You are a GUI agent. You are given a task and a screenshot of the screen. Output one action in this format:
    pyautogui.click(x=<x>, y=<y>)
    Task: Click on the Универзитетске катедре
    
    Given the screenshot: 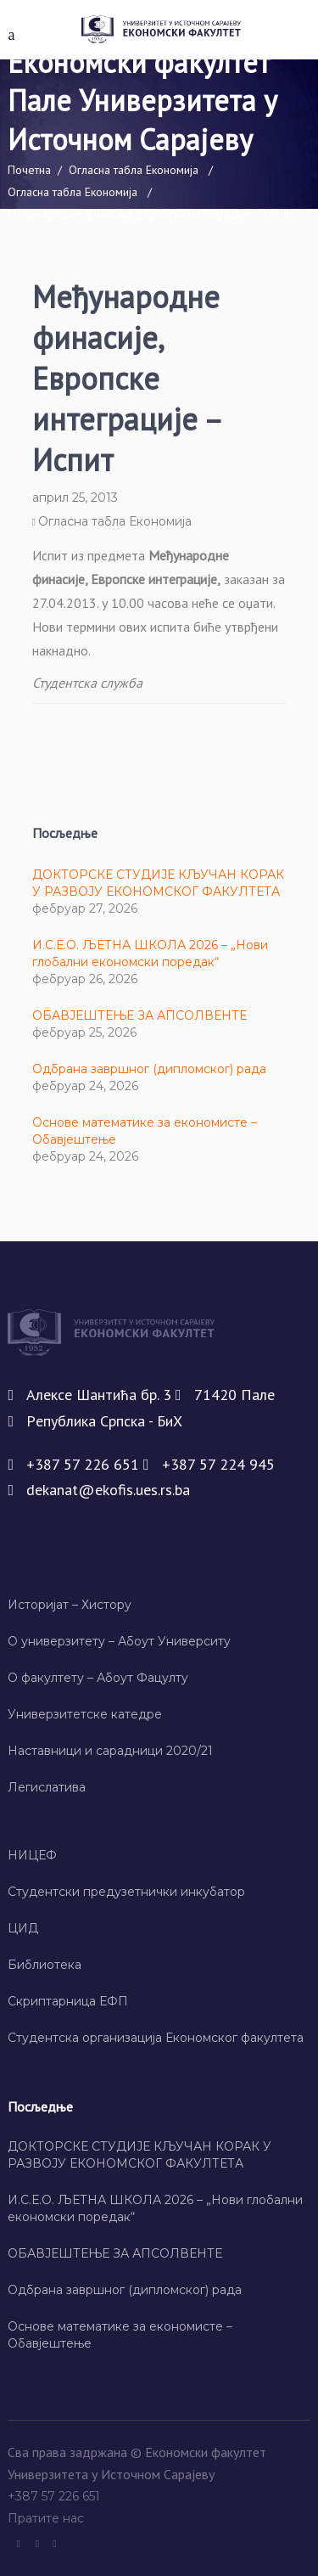 What is the action you would take?
    pyautogui.click(x=85, y=1714)
    